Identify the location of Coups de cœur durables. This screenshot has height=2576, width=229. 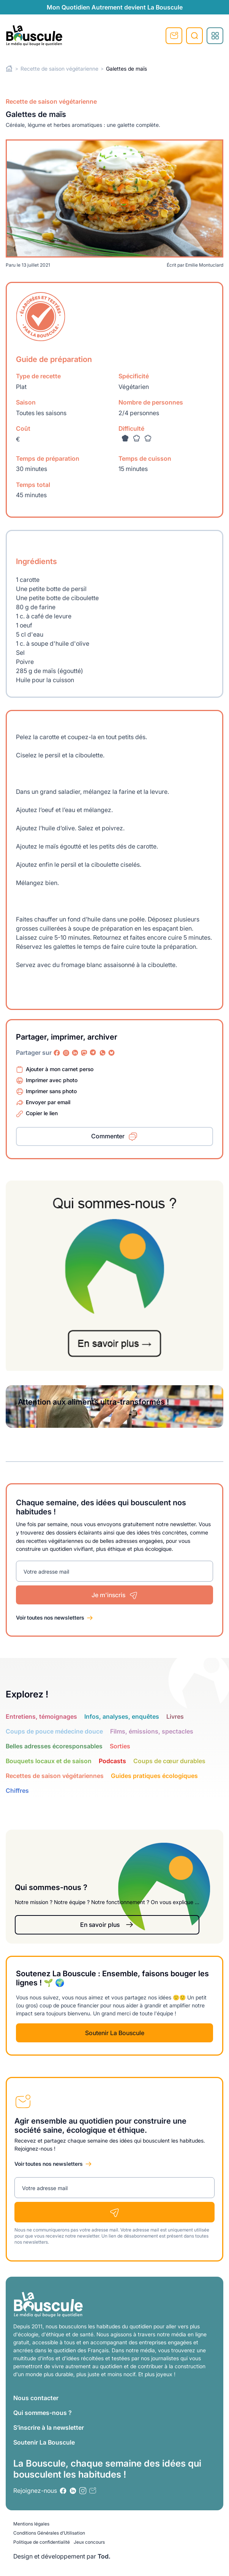
(169, 1761).